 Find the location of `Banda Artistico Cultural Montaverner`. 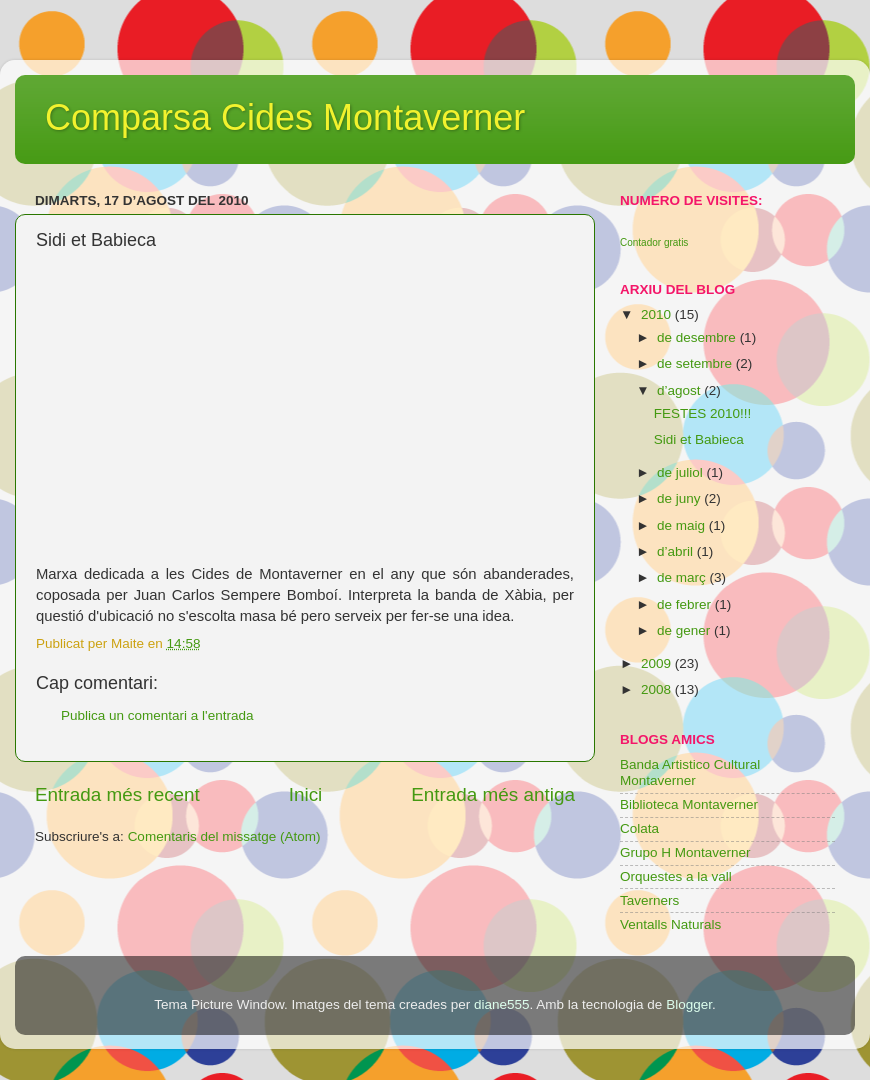

Banda Artistico Cultural Montaverner is located at coordinates (690, 772).